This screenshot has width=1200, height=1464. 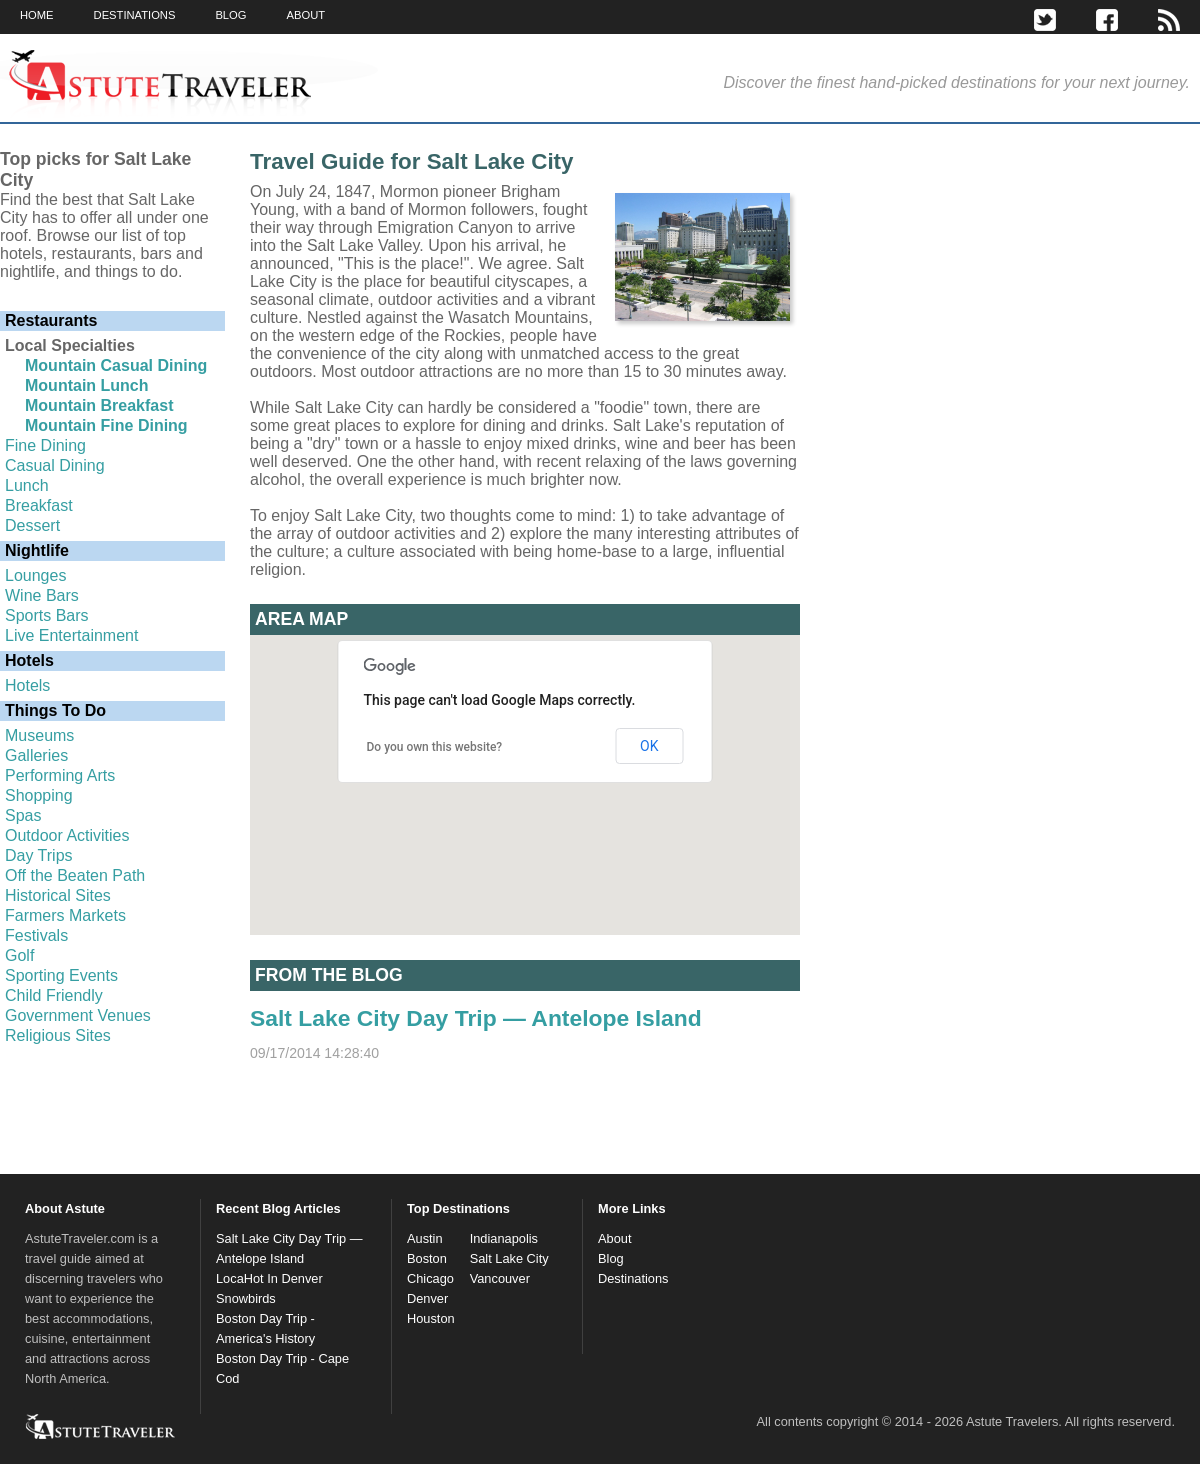 I want to click on Indianapolis, so click(x=504, y=1238).